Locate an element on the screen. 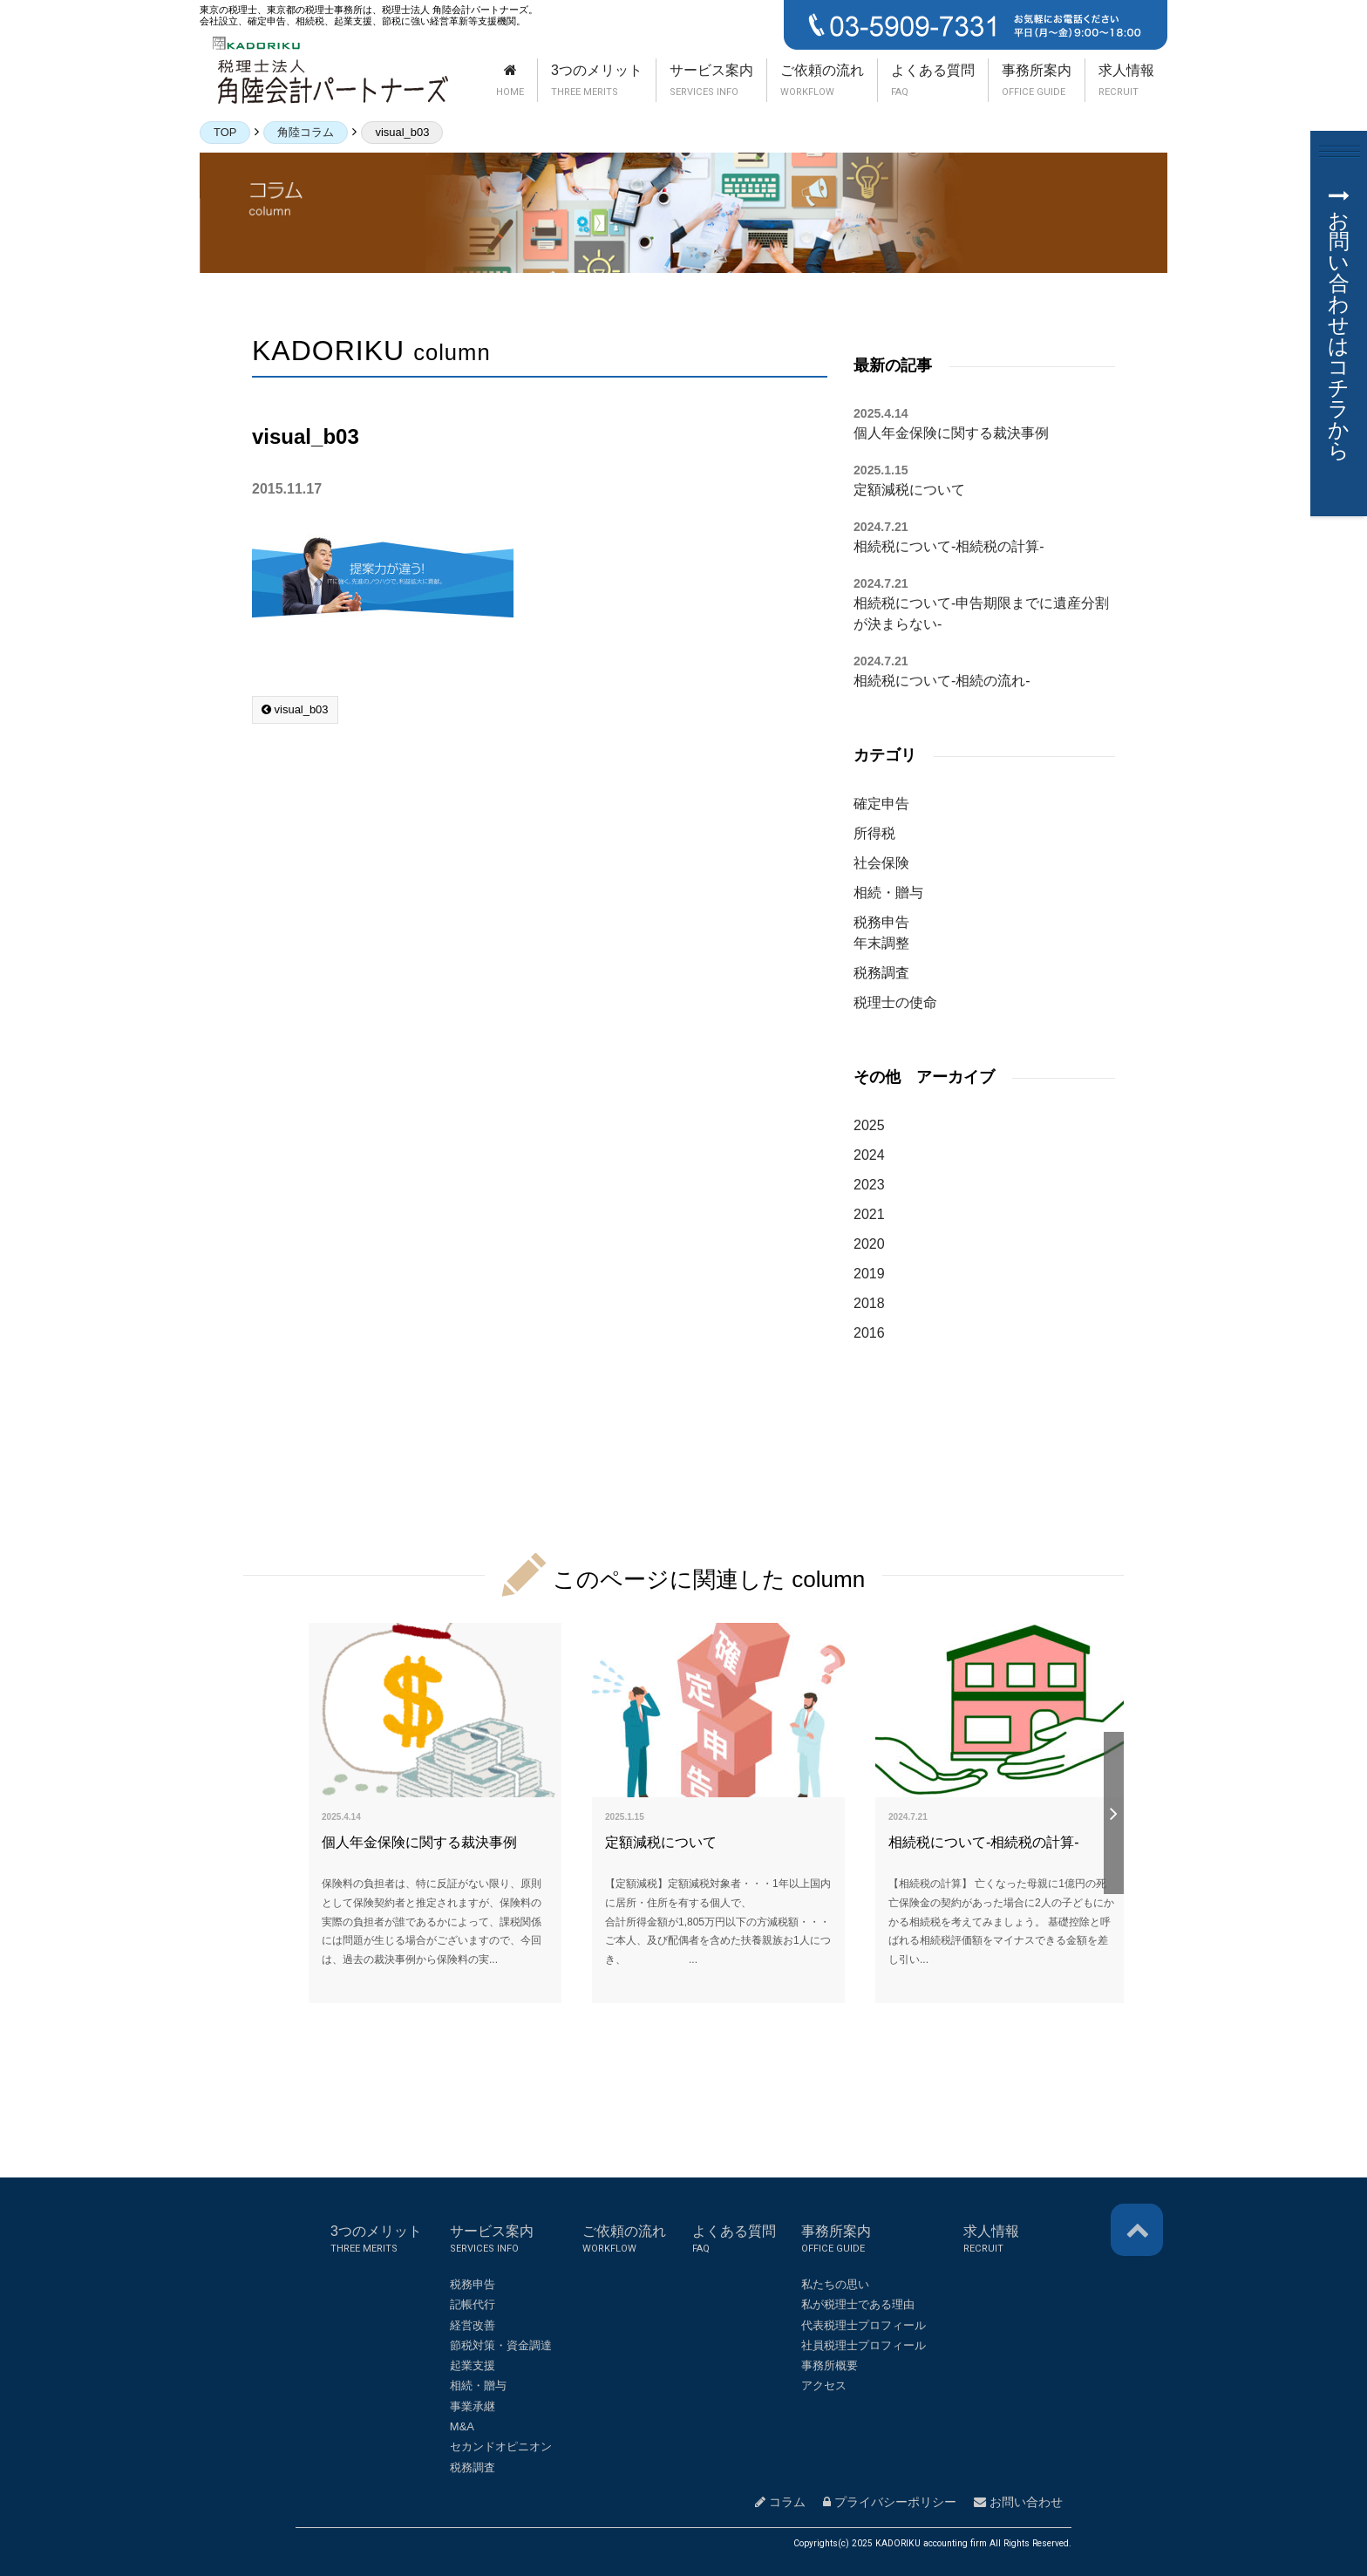 This screenshot has height=2576, width=1367. 税理士の使命 is located at coordinates (895, 1002).